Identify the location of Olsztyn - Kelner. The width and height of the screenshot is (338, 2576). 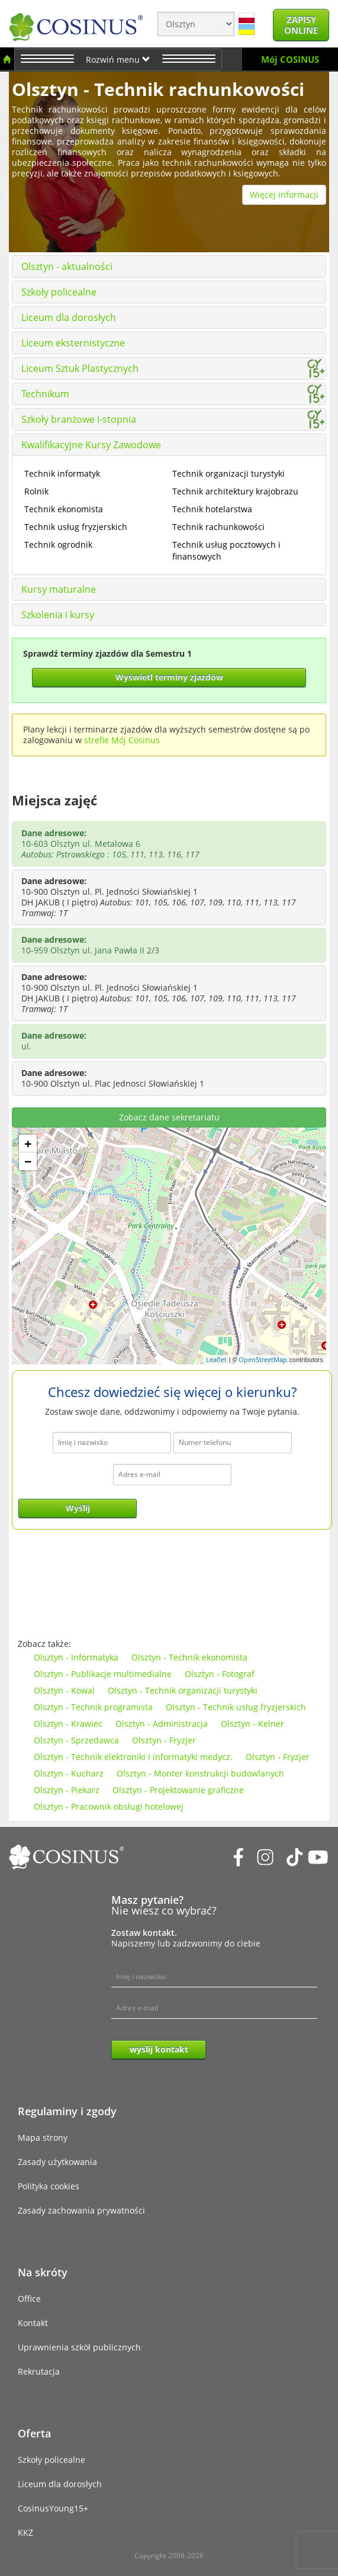
(252, 1723).